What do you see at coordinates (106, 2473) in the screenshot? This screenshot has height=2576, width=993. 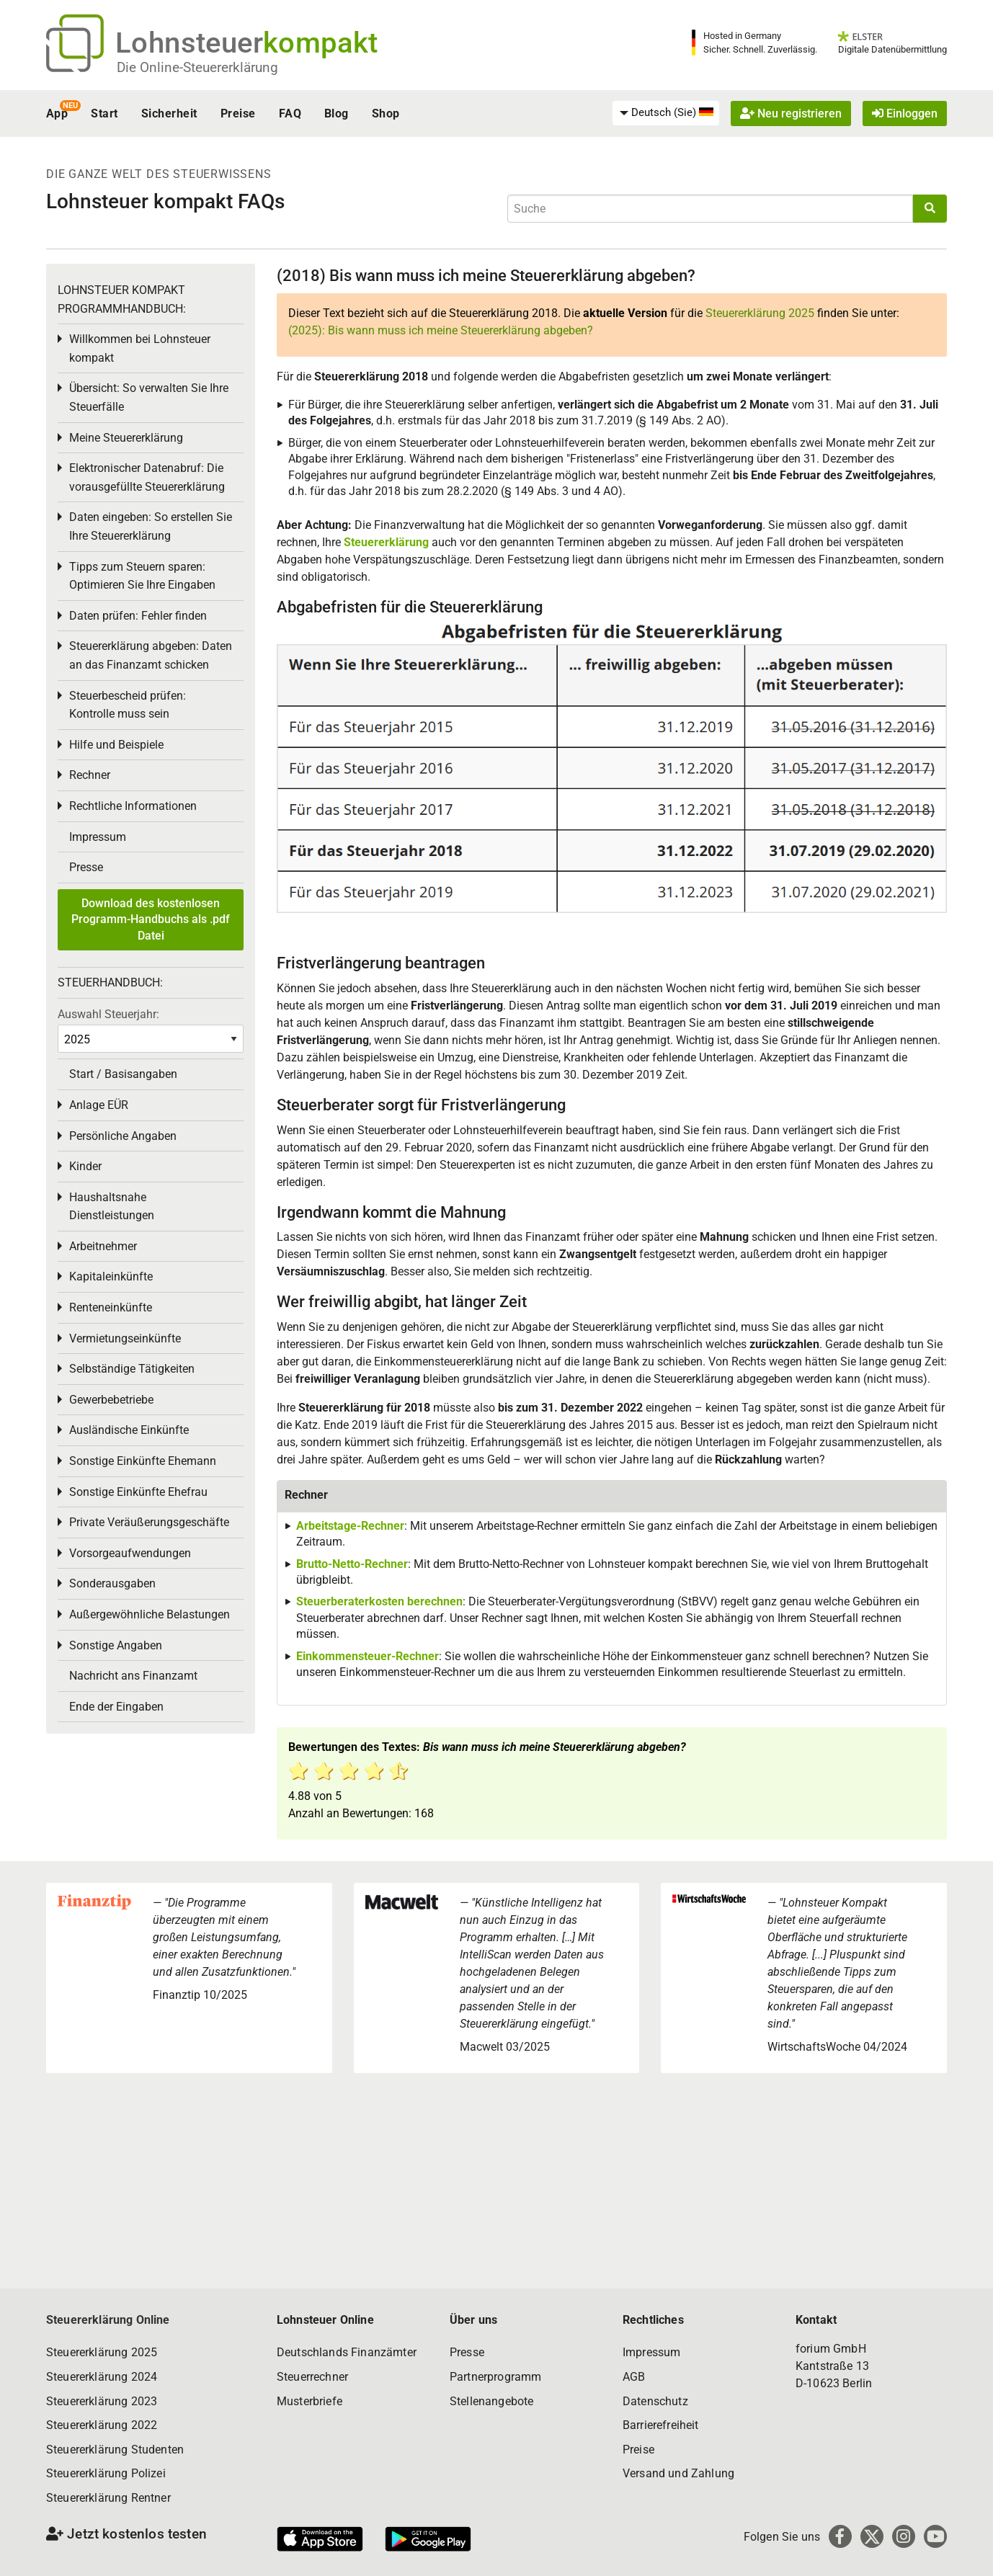 I see `Steuererklärung Polizei` at bounding box center [106, 2473].